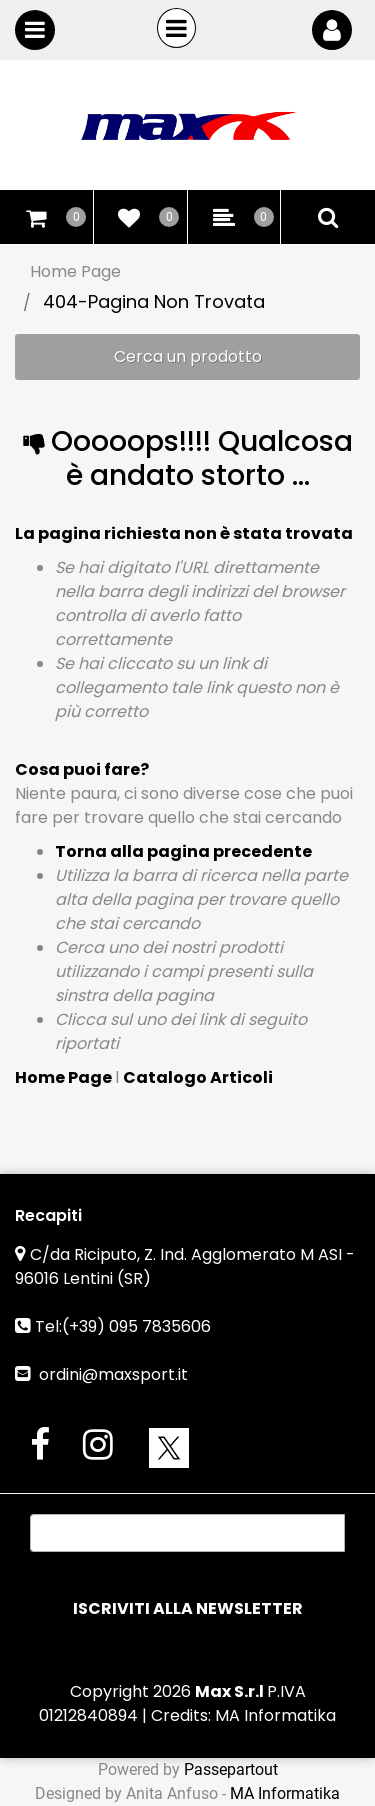  What do you see at coordinates (275, 1715) in the screenshot?
I see `MA Informatika` at bounding box center [275, 1715].